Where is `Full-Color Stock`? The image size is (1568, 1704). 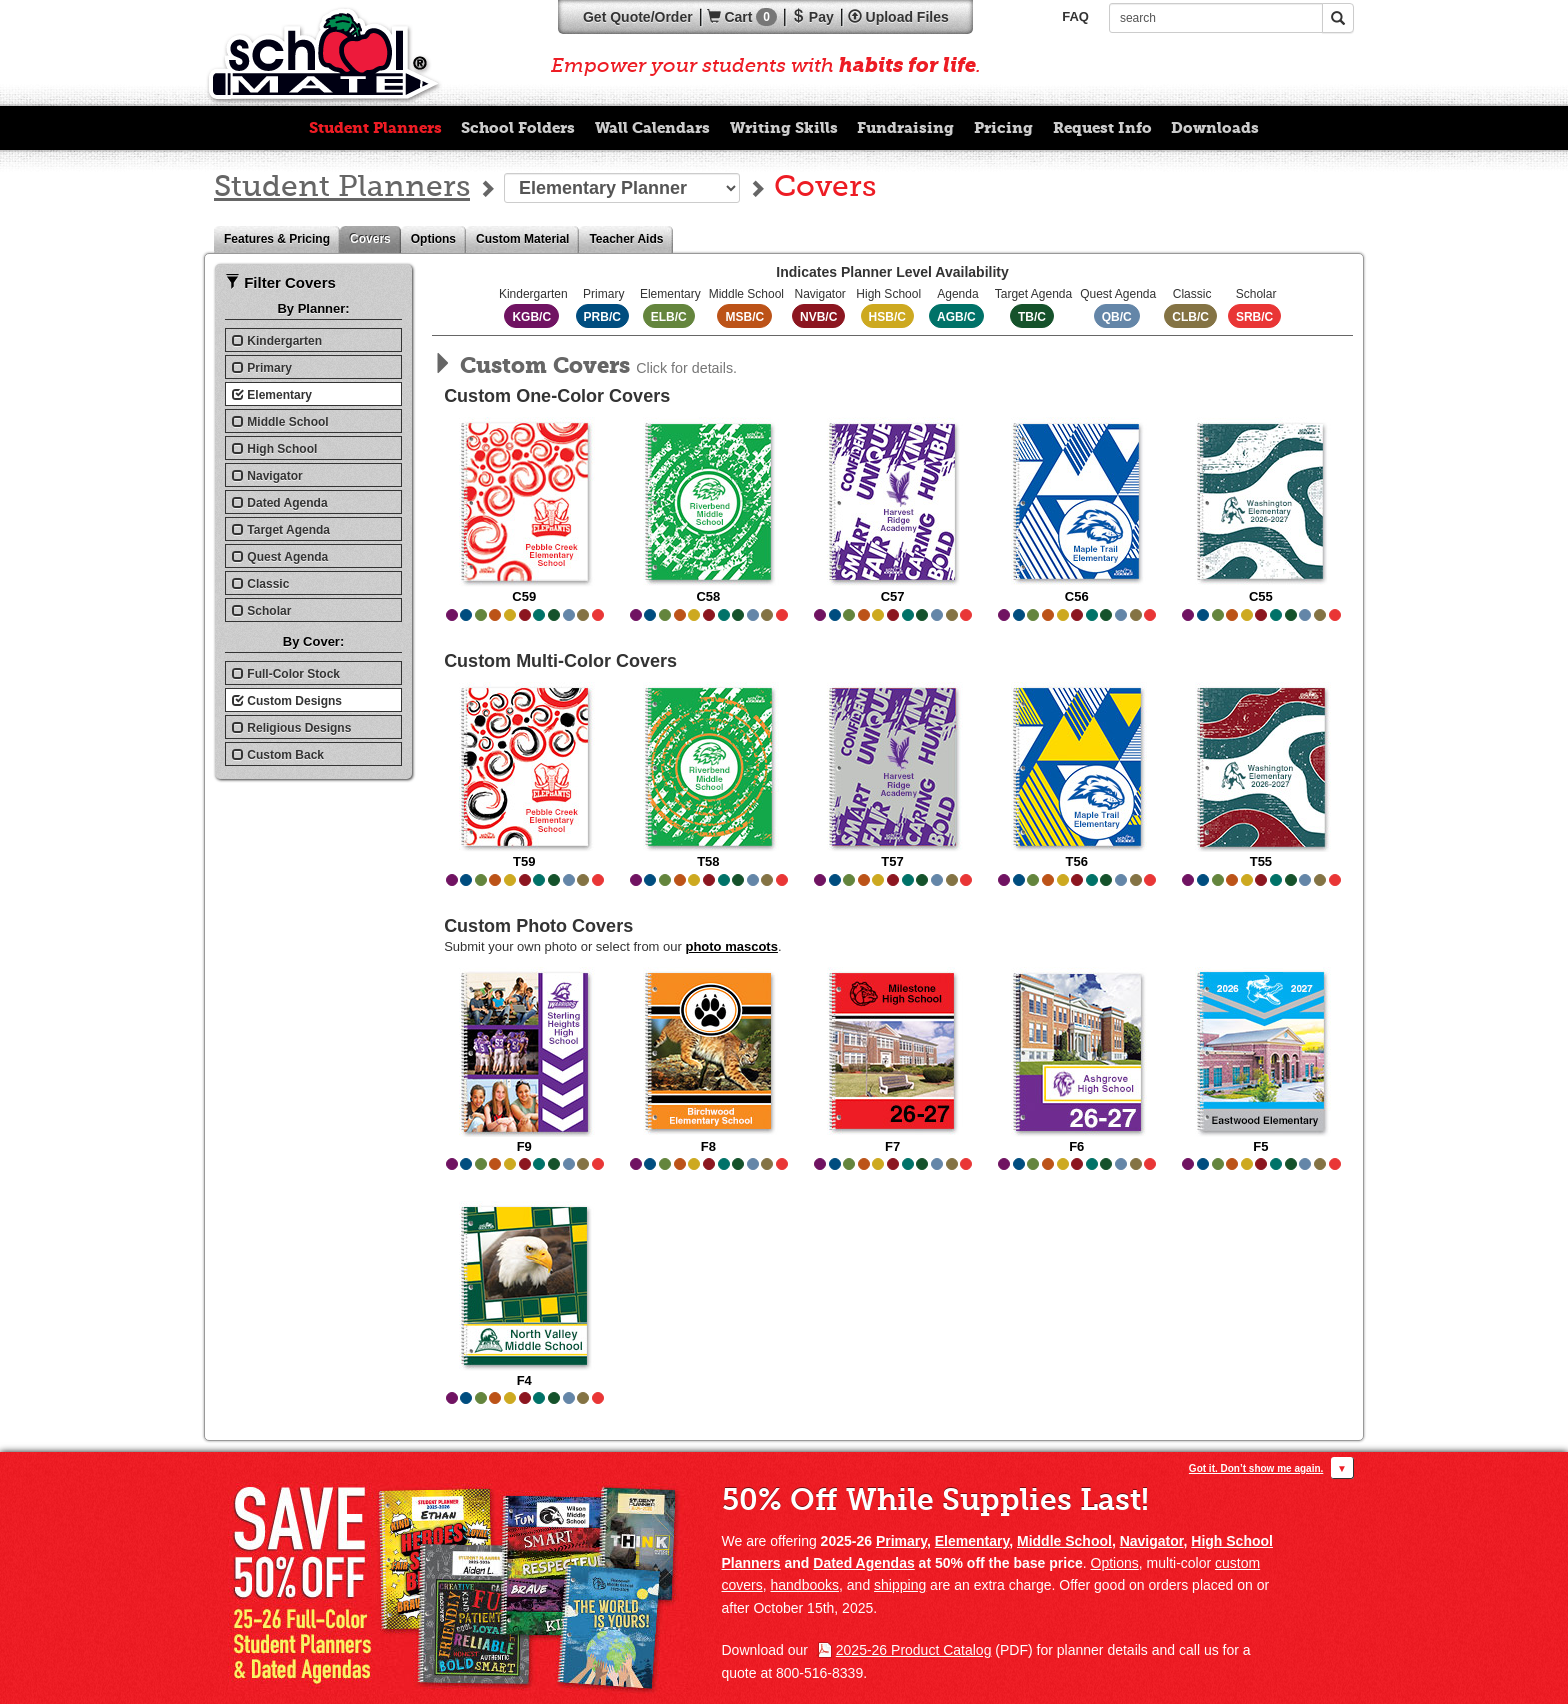 Full-Color Stock is located at coordinates (286, 674).